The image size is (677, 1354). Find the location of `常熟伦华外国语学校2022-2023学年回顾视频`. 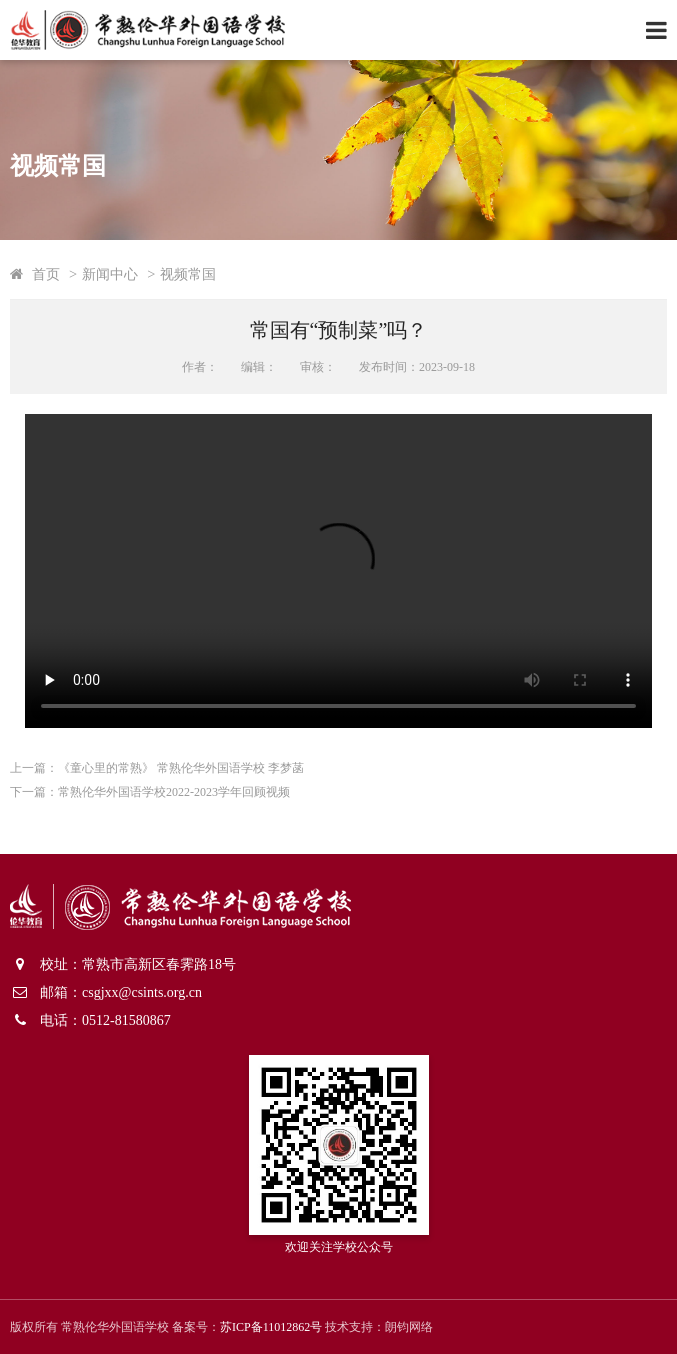

常熟伦华外国语学校2022-2023学年回顾视频 is located at coordinates (174, 792).